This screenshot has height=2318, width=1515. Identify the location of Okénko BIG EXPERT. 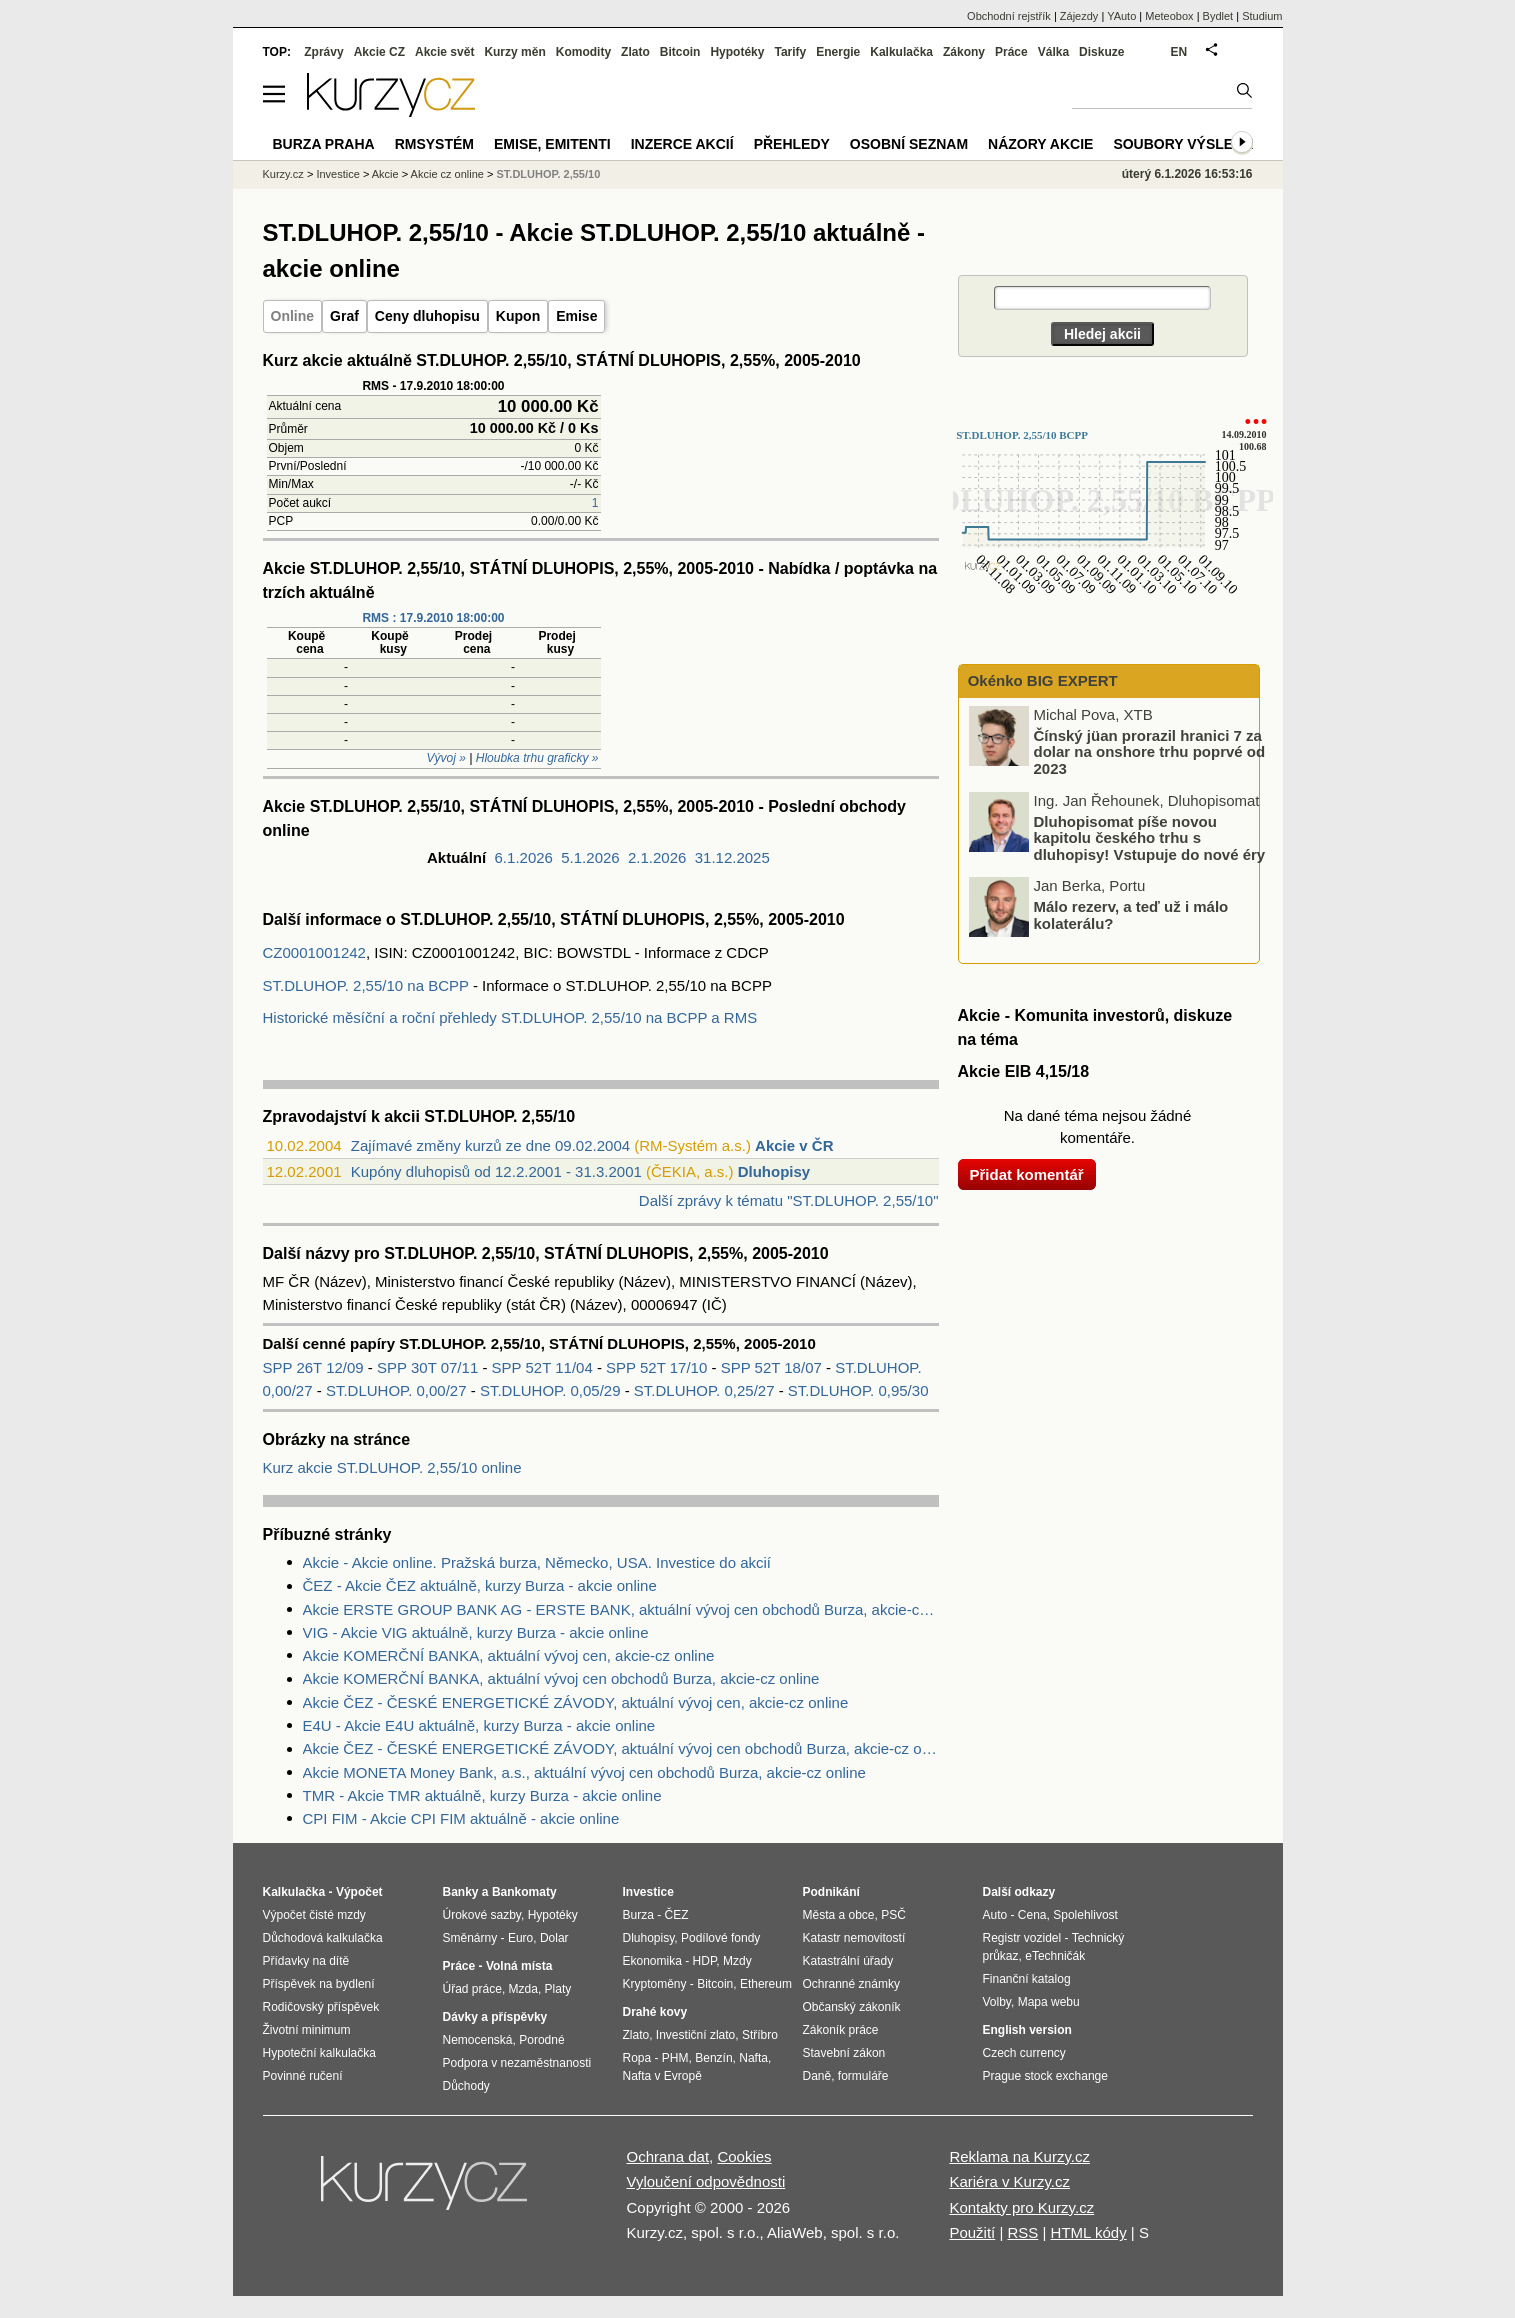
(1041, 680).